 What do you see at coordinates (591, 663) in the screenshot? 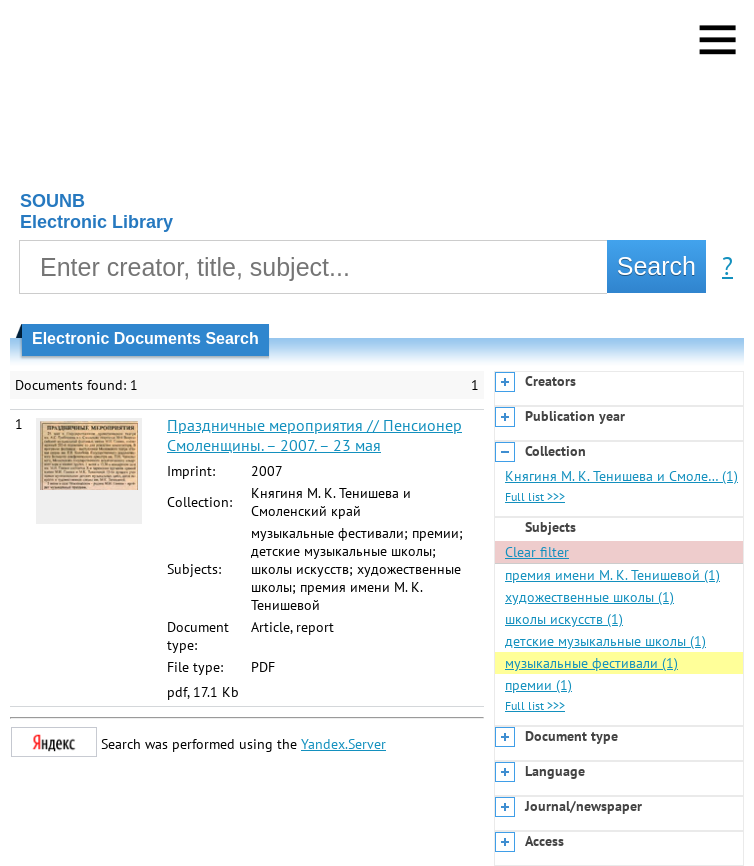
I see `музыкальные фестивали (1)` at bounding box center [591, 663].